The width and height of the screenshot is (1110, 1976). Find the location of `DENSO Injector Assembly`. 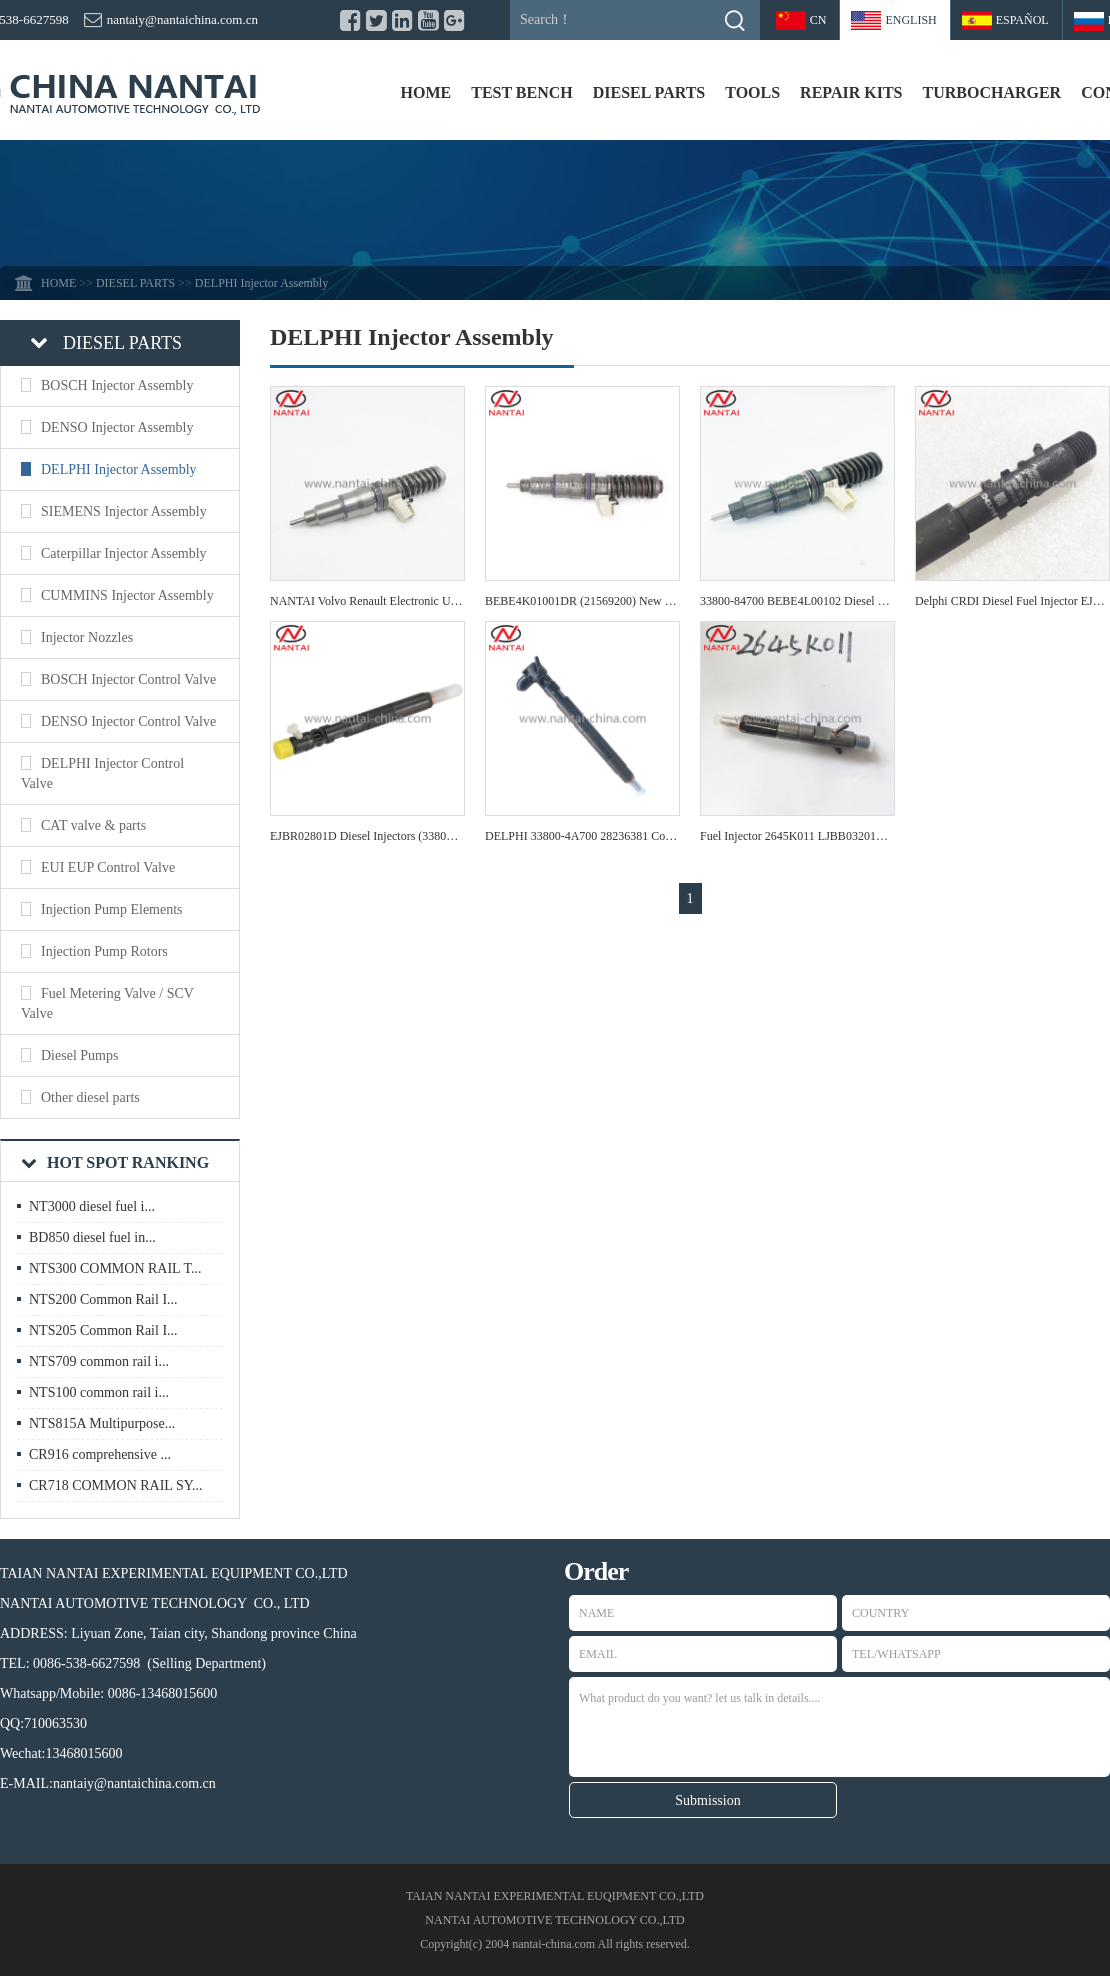

DENSO Injector Assembly is located at coordinates (117, 427).